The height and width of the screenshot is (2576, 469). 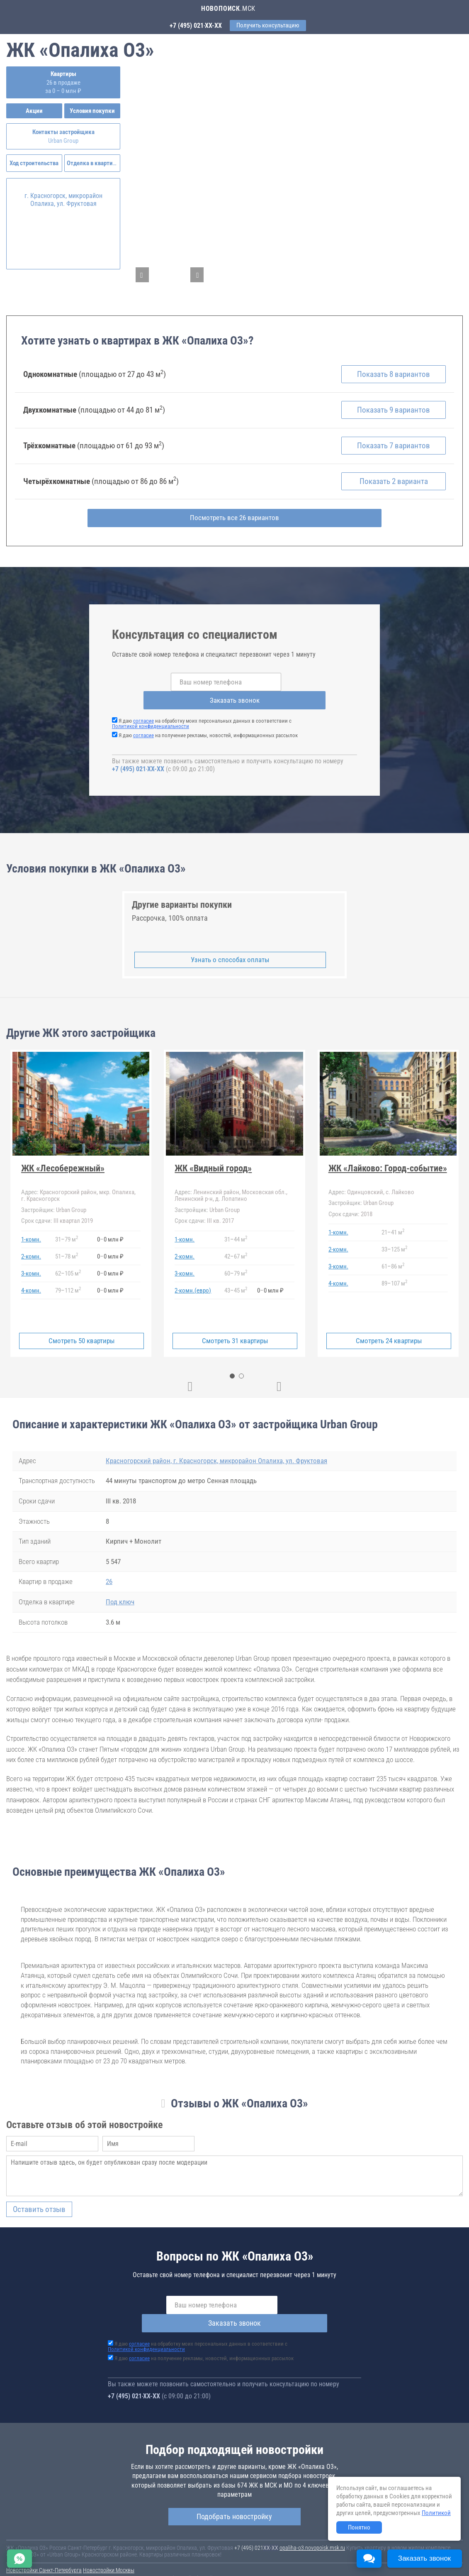 What do you see at coordinates (235, 1265) in the screenshot?
I see `6079 м` at bounding box center [235, 1265].